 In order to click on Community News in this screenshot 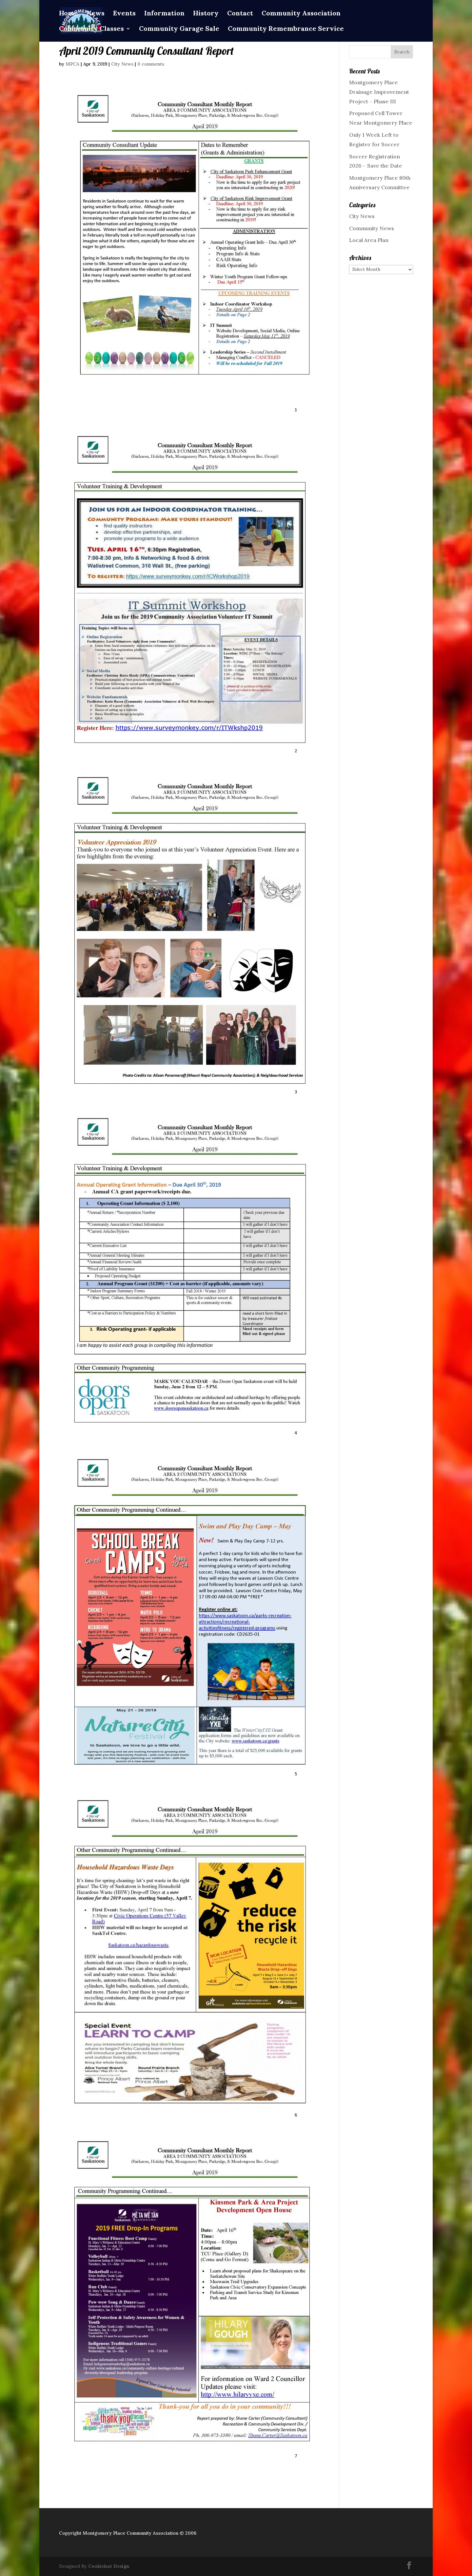, I will do `click(371, 228)`.